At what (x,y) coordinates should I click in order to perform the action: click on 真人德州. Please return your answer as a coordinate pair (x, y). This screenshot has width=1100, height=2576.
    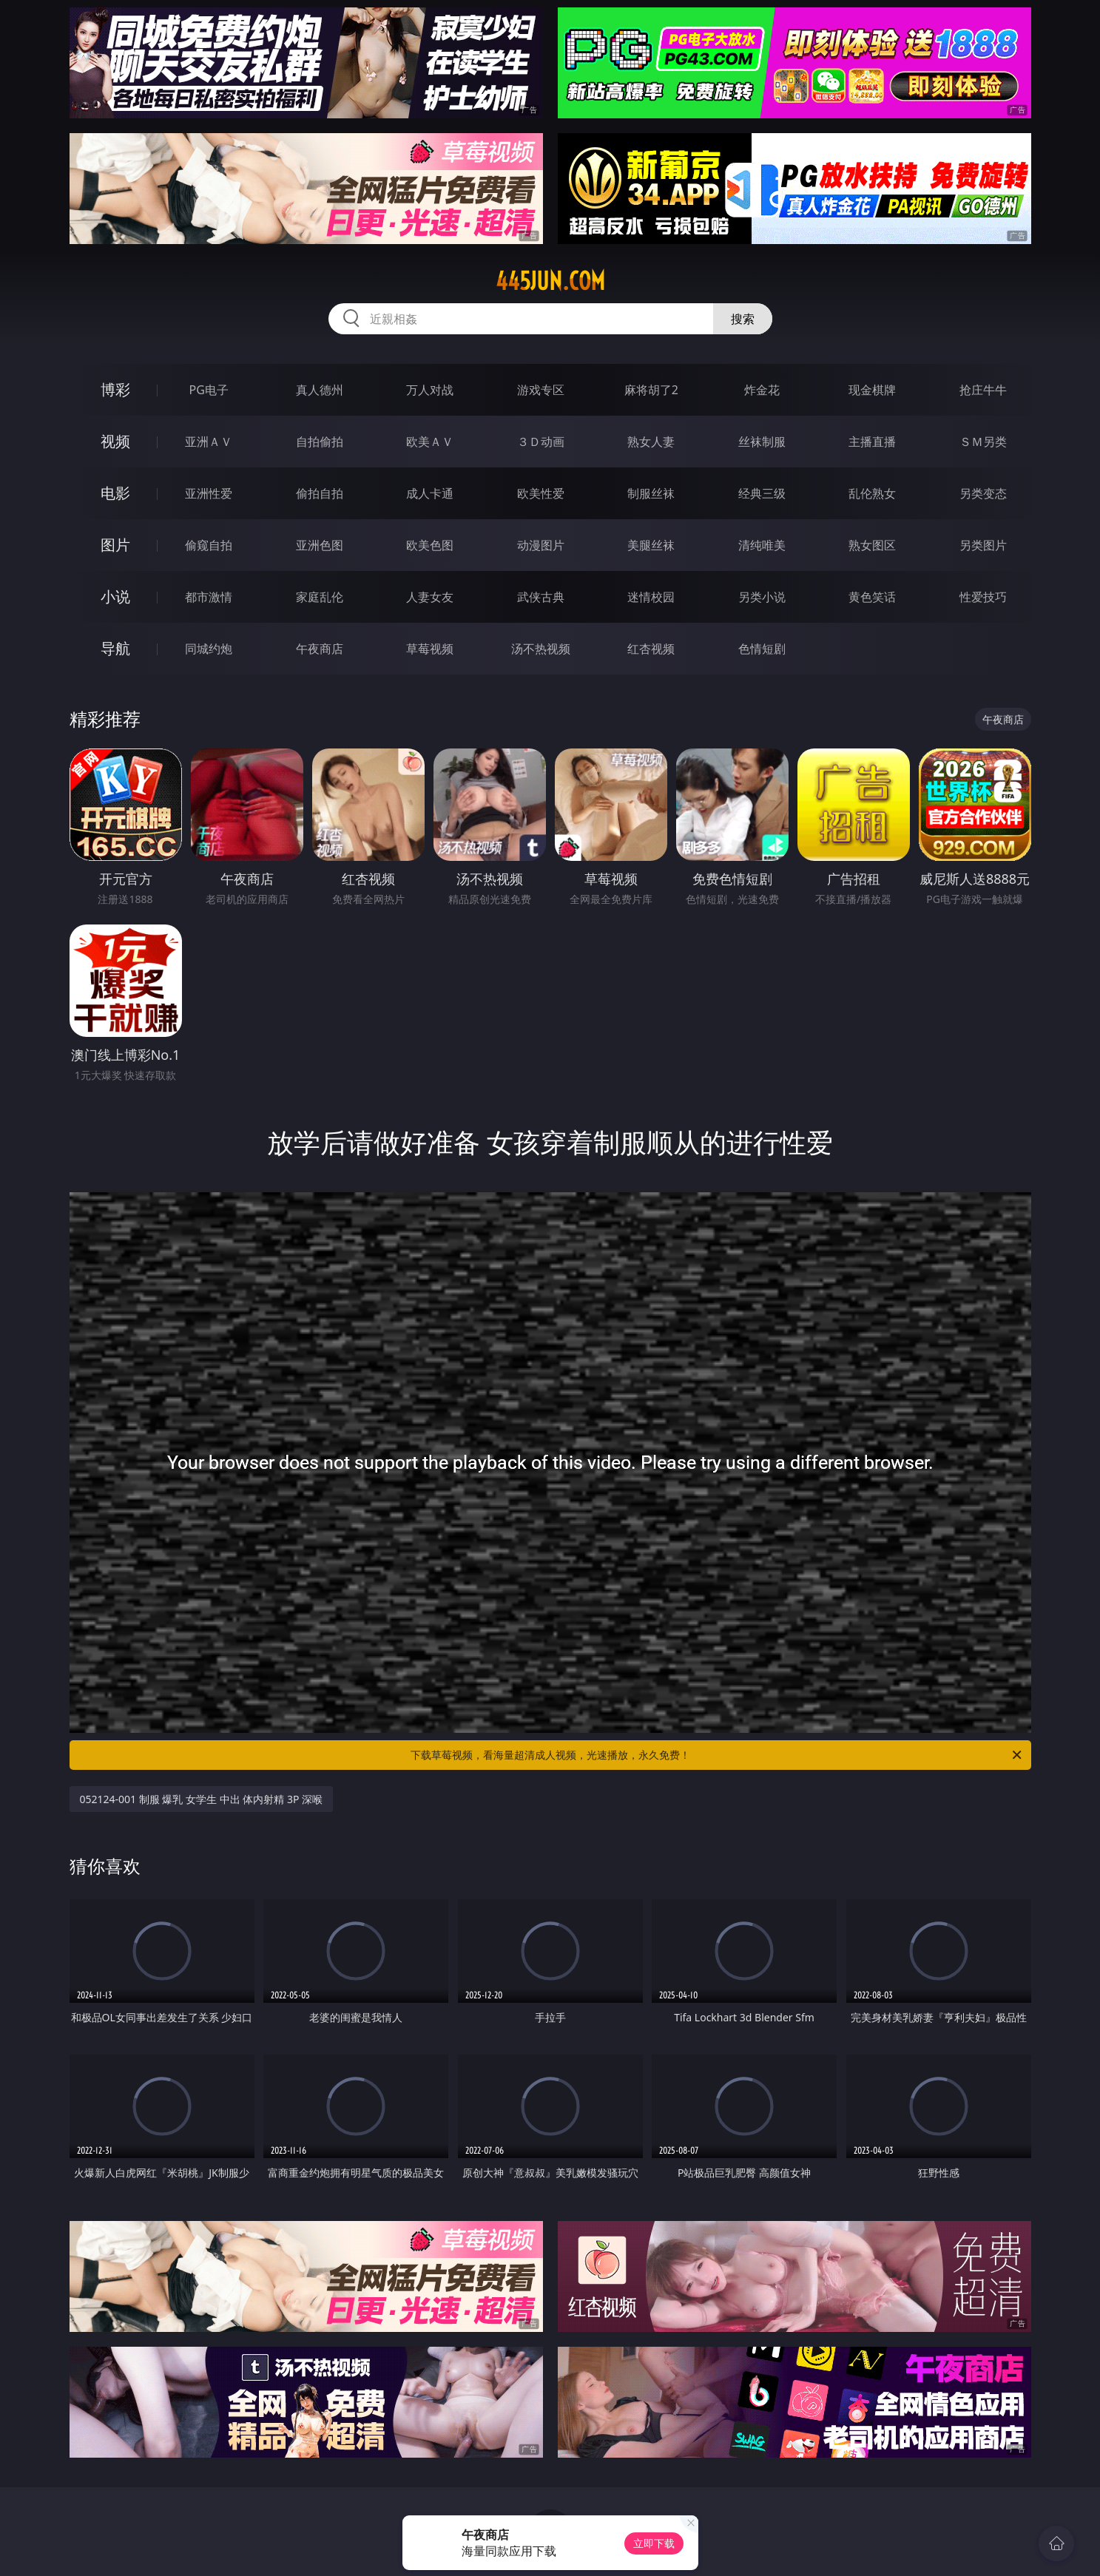
    Looking at the image, I should click on (319, 390).